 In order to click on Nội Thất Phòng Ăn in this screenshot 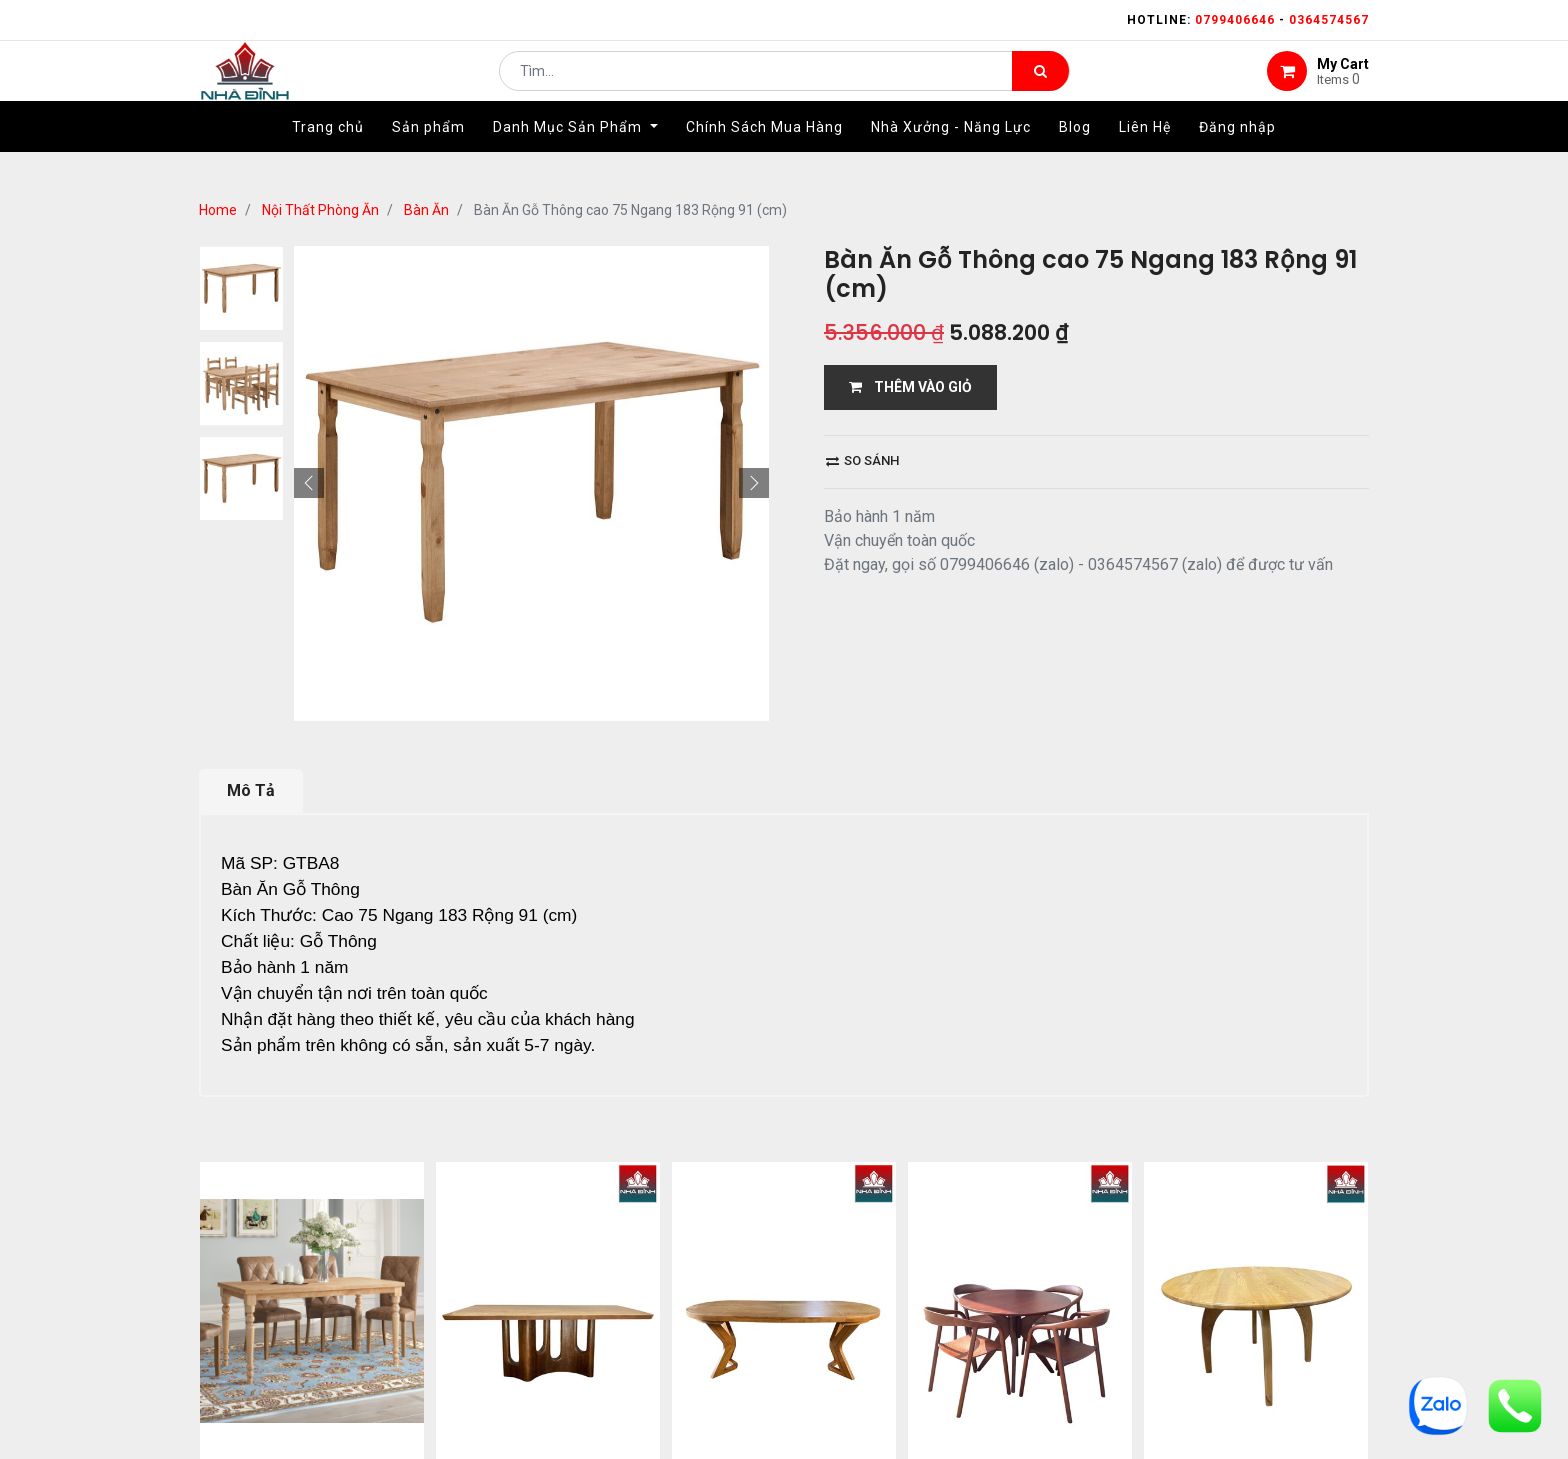, I will do `click(320, 210)`.